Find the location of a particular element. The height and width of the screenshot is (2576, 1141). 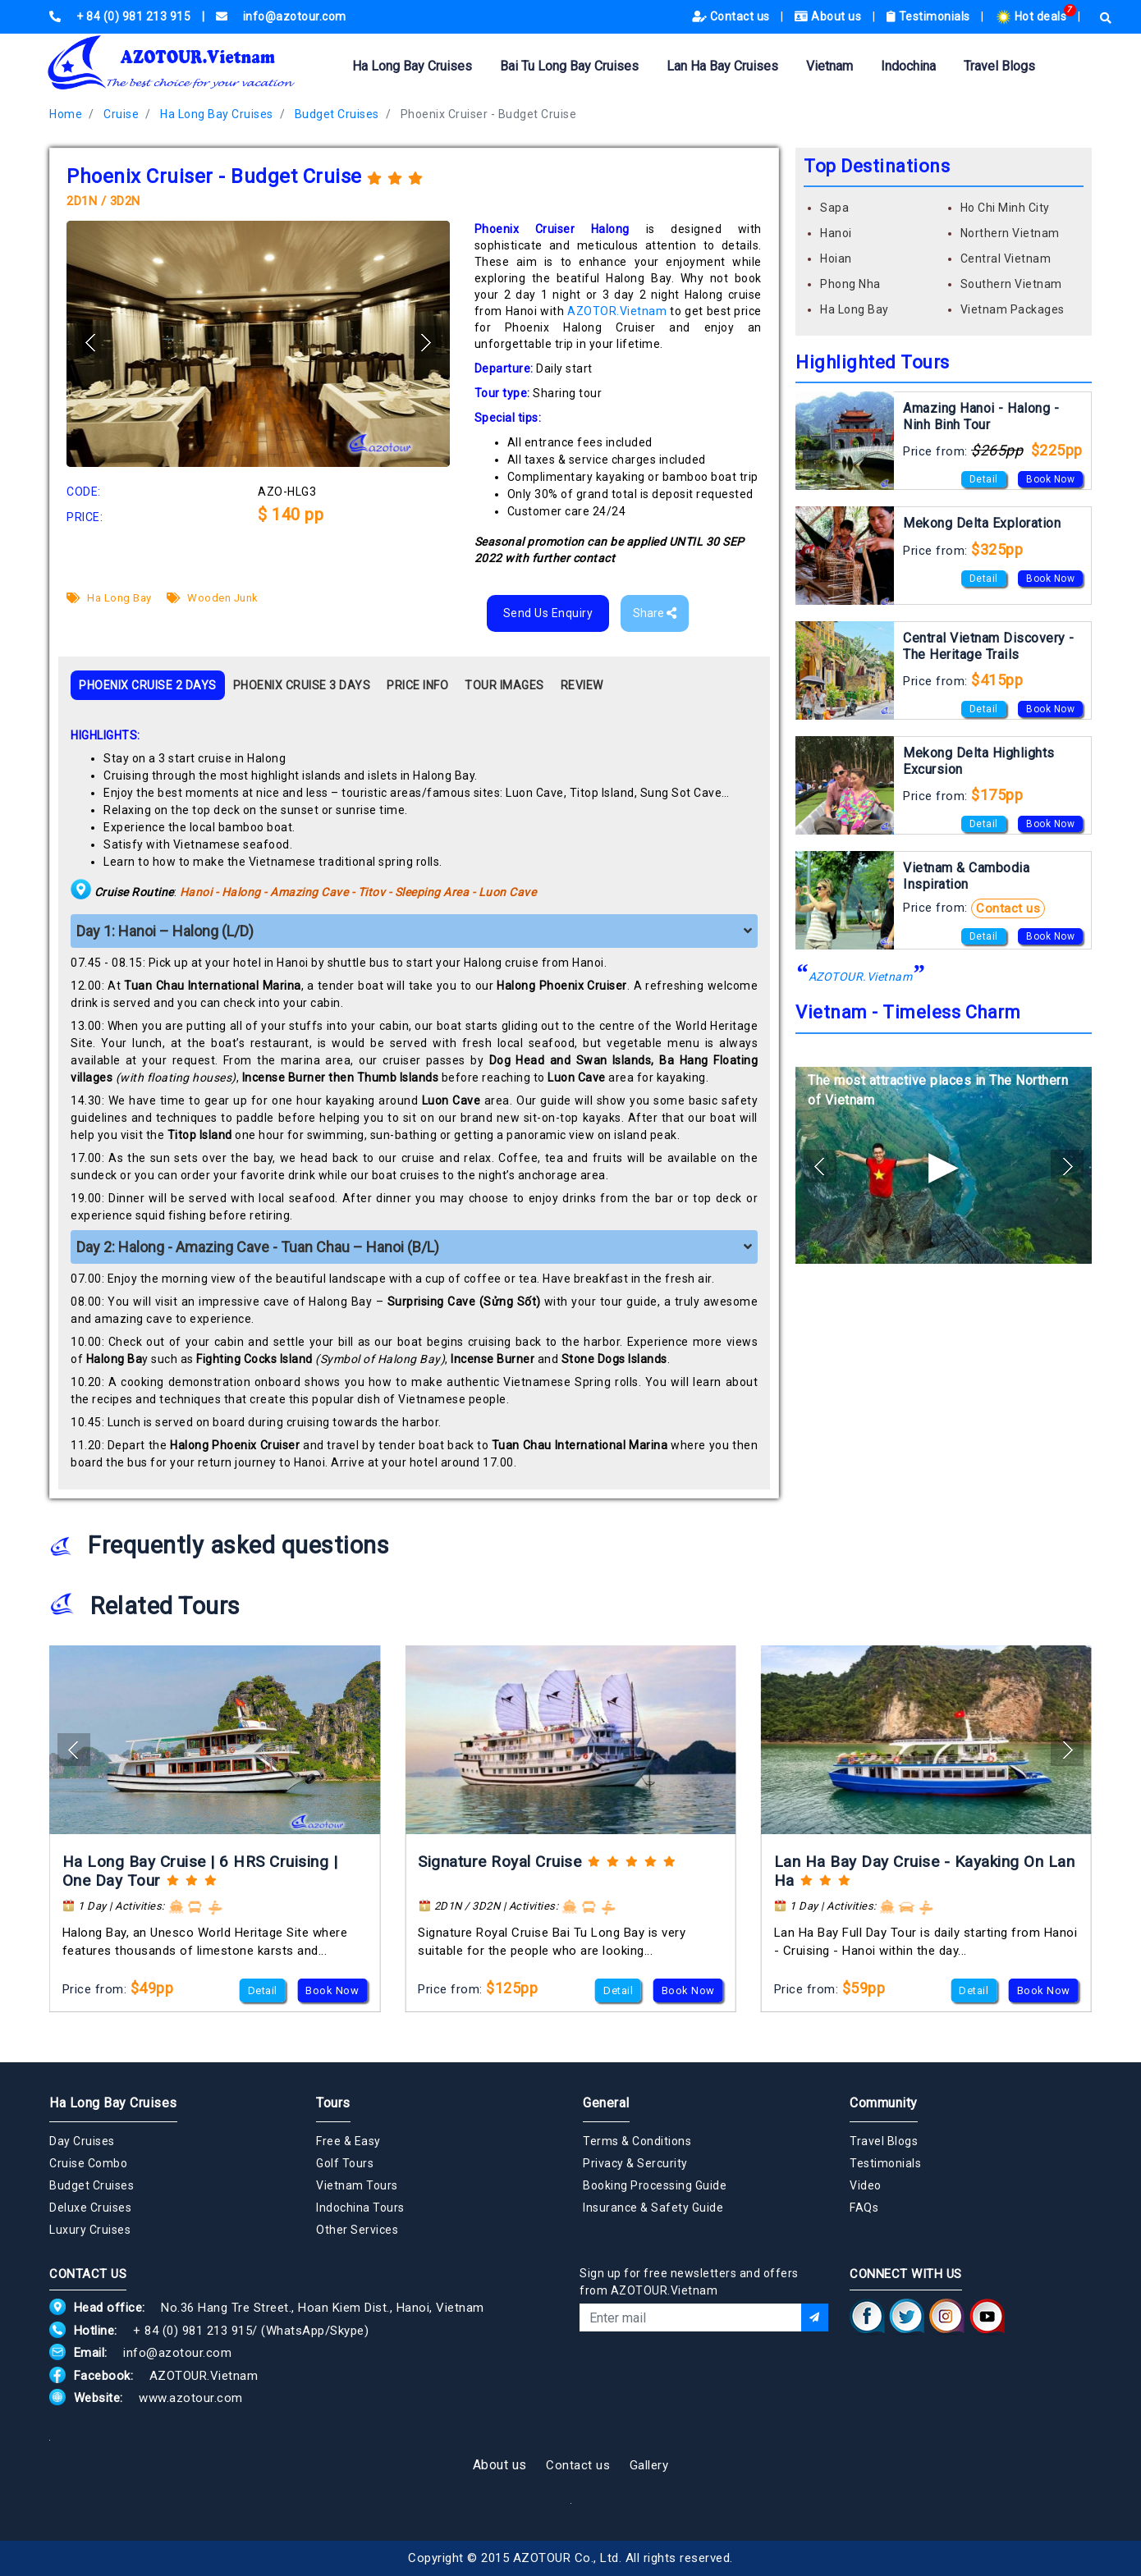

Budget Cruises is located at coordinates (337, 114).